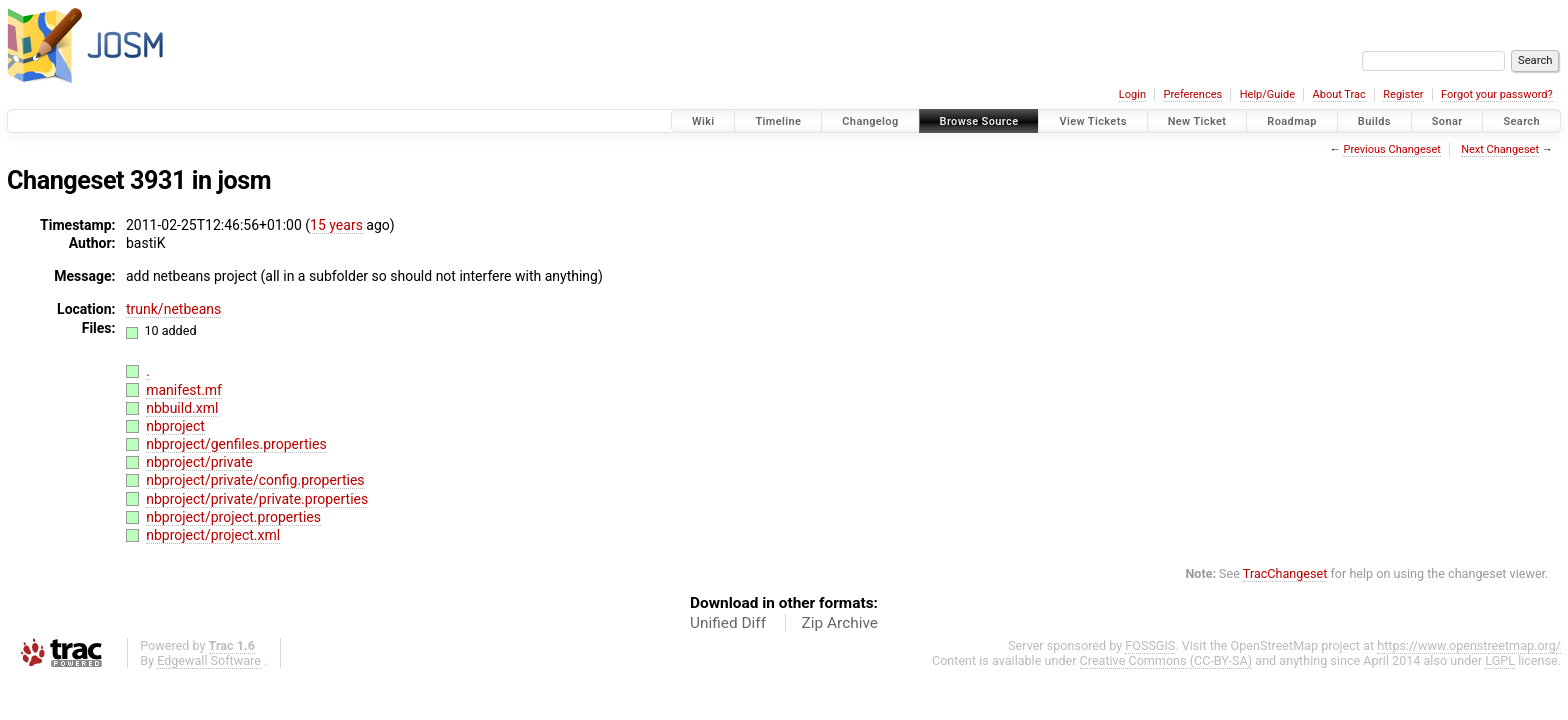  Describe the element at coordinates (1374, 121) in the screenshot. I see `Builds` at that location.